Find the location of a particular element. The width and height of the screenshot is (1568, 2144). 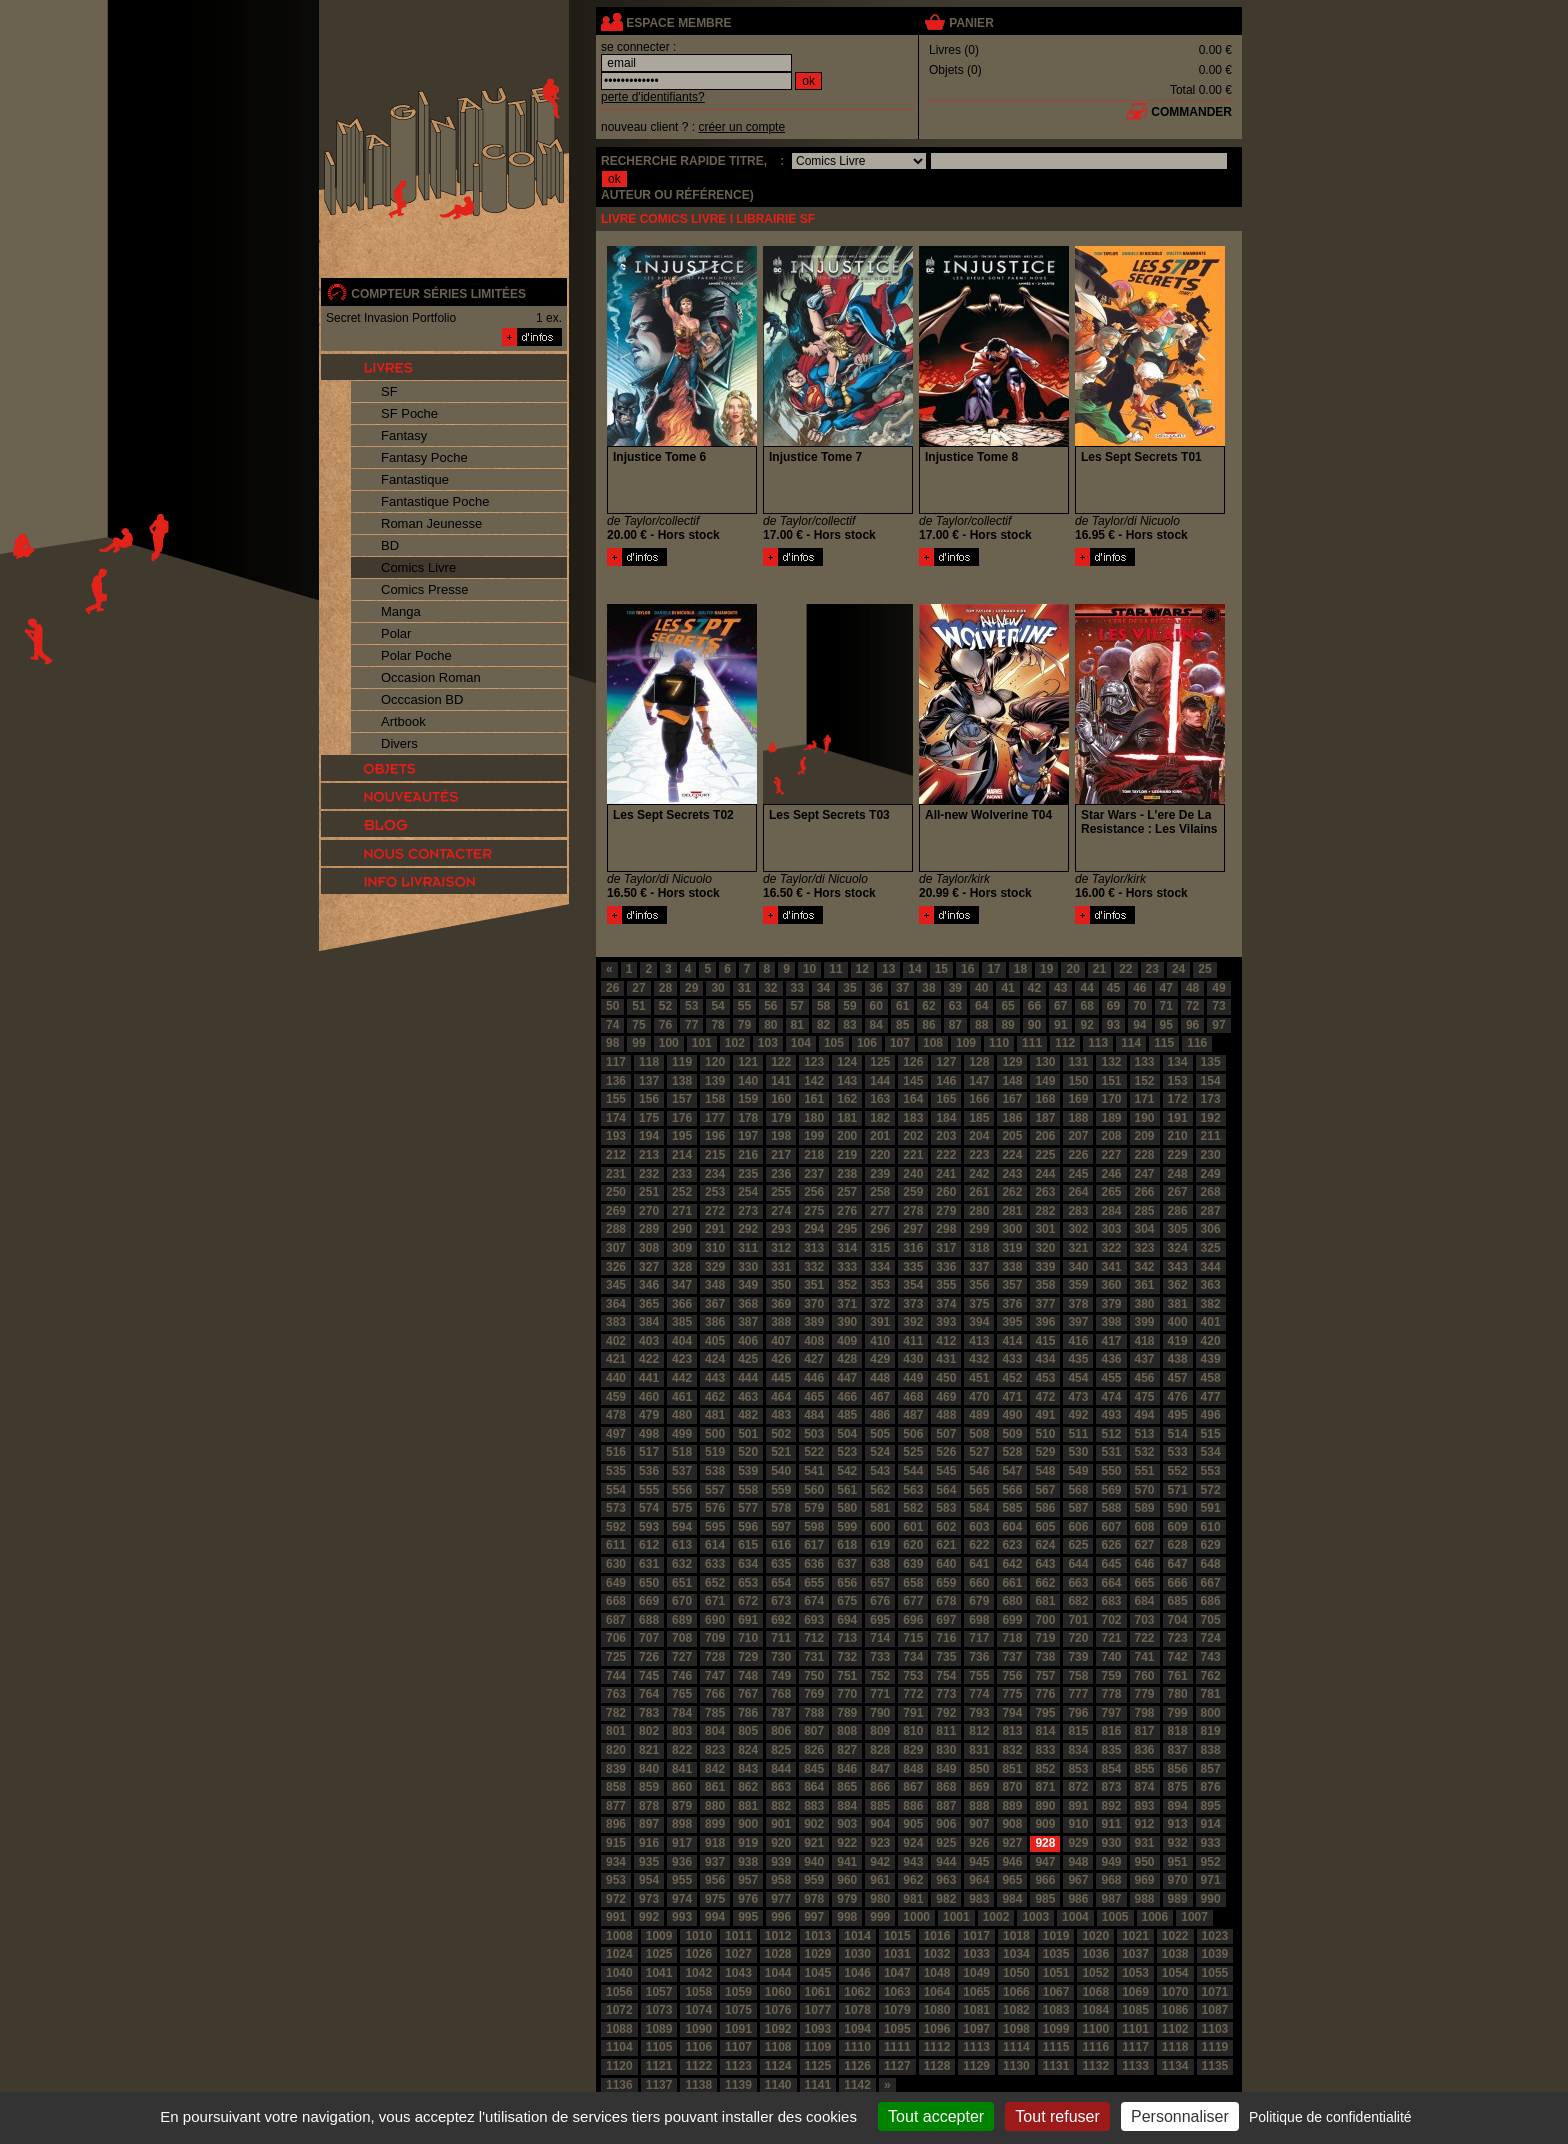

63 is located at coordinates (955, 1006).